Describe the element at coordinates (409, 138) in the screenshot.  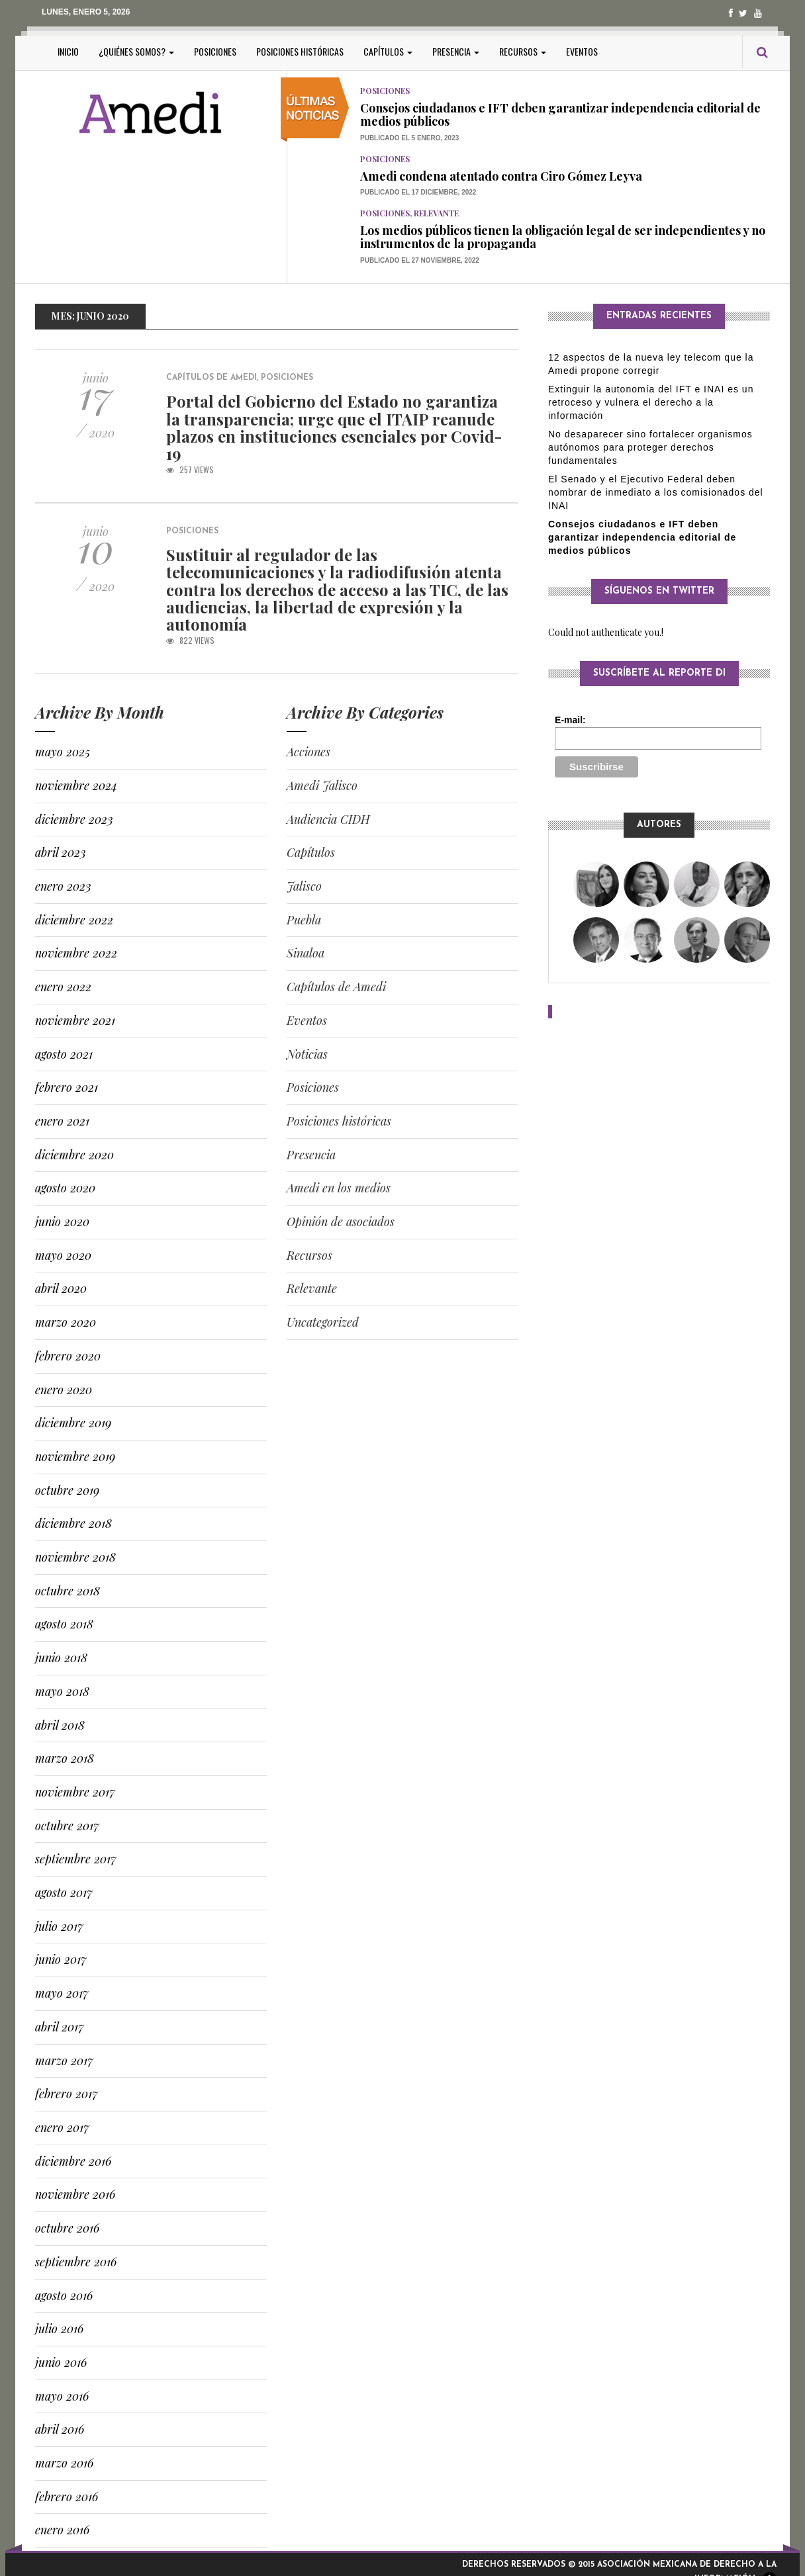
I see `Publicado el 5 enero, 2023` at that location.